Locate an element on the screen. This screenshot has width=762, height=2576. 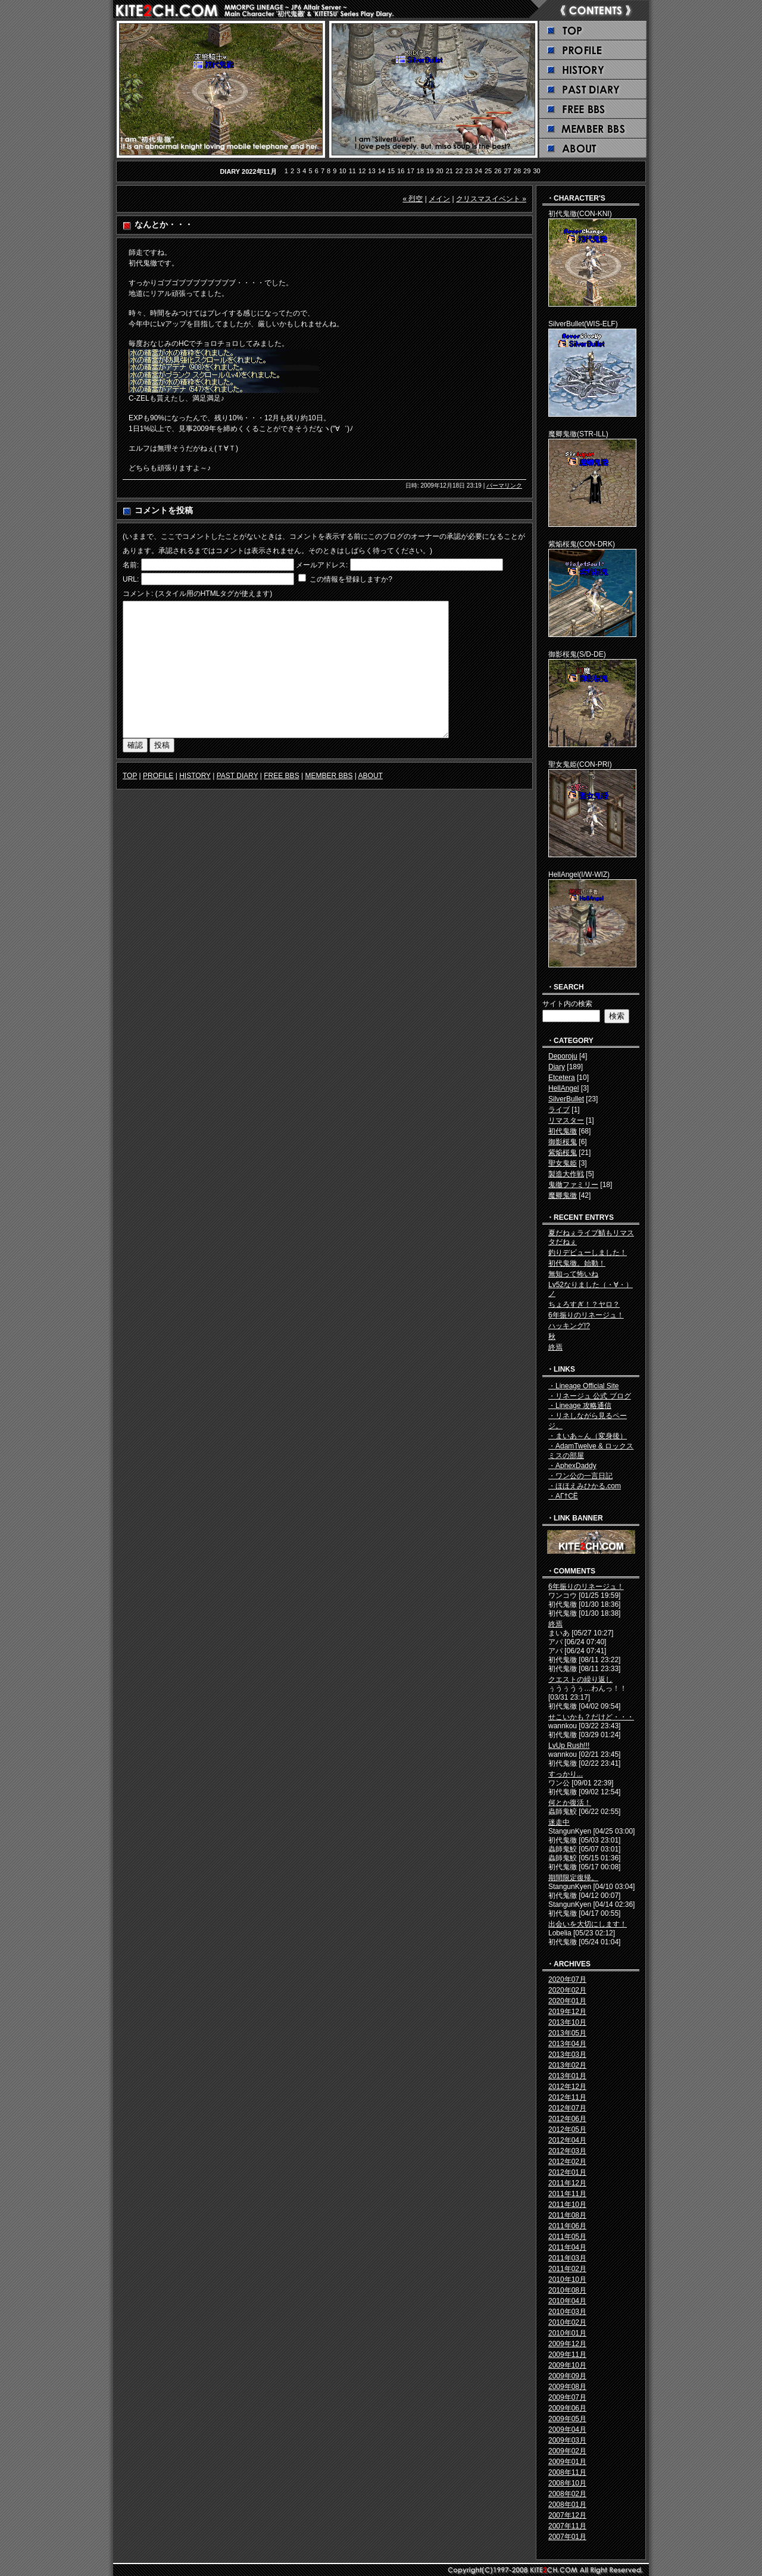
2011年12月 is located at coordinates (567, 2183).